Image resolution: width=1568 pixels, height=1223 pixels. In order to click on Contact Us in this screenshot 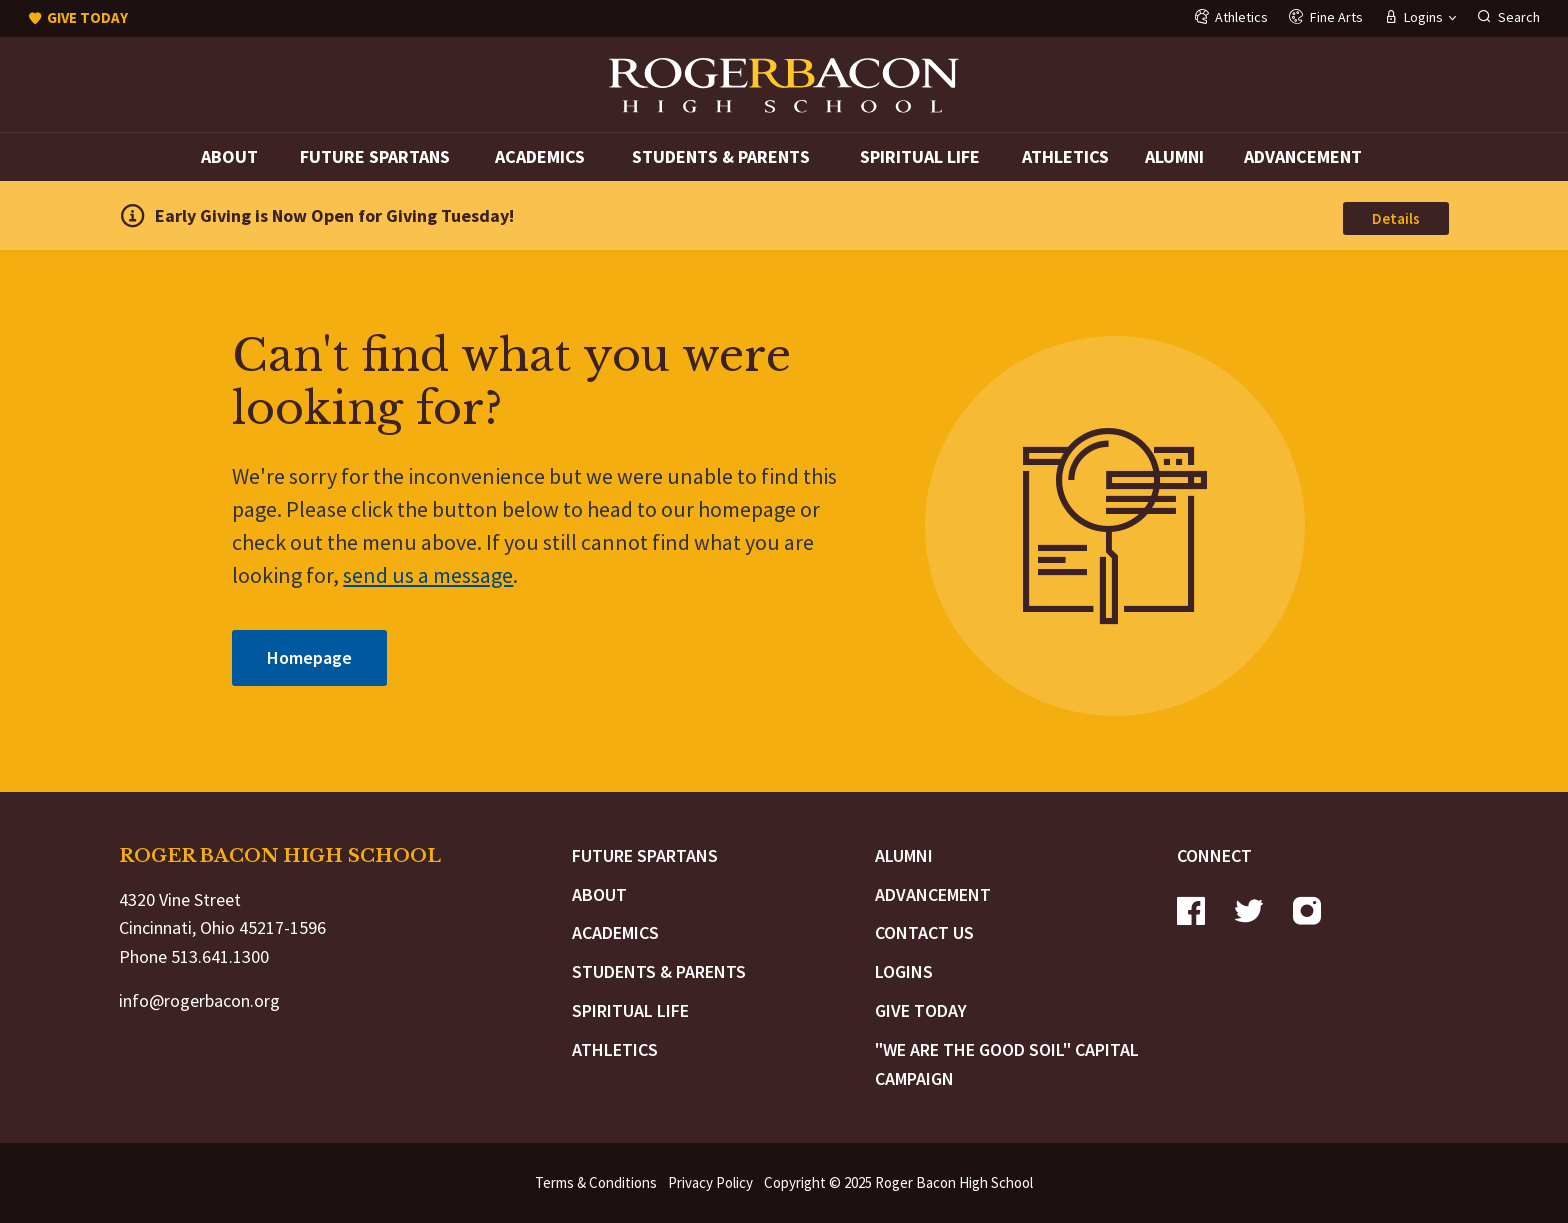, I will do `click(924, 932)`.